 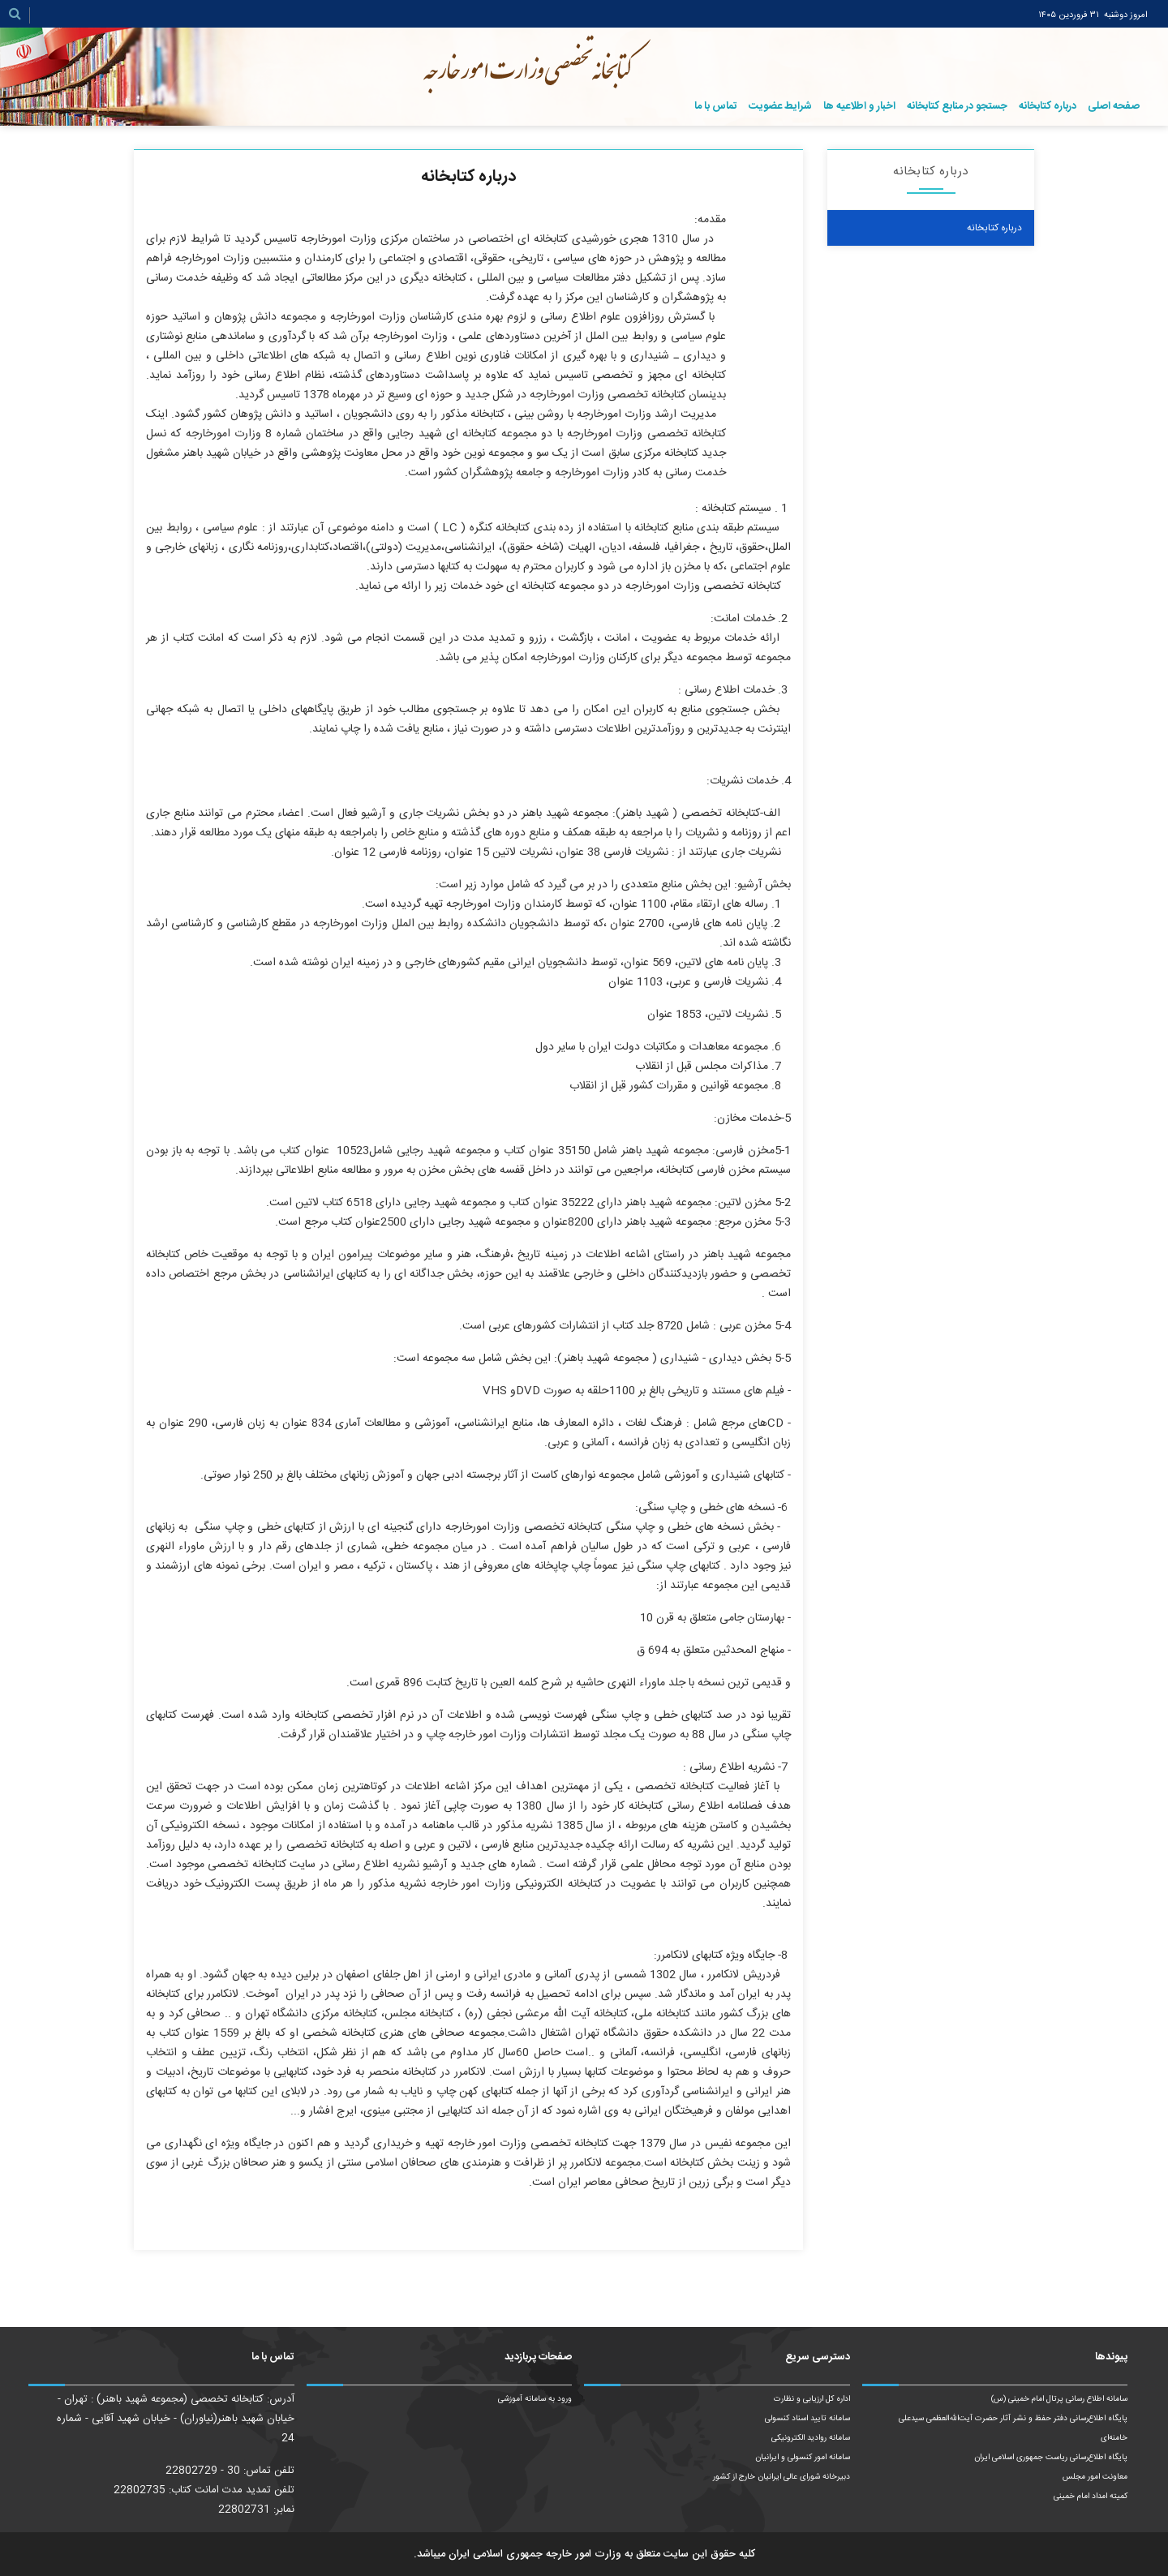 What do you see at coordinates (812, 2399) in the screenshot?
I see `اداره کل ارزیابی و نظارت` at bounding box center [812, 2399].